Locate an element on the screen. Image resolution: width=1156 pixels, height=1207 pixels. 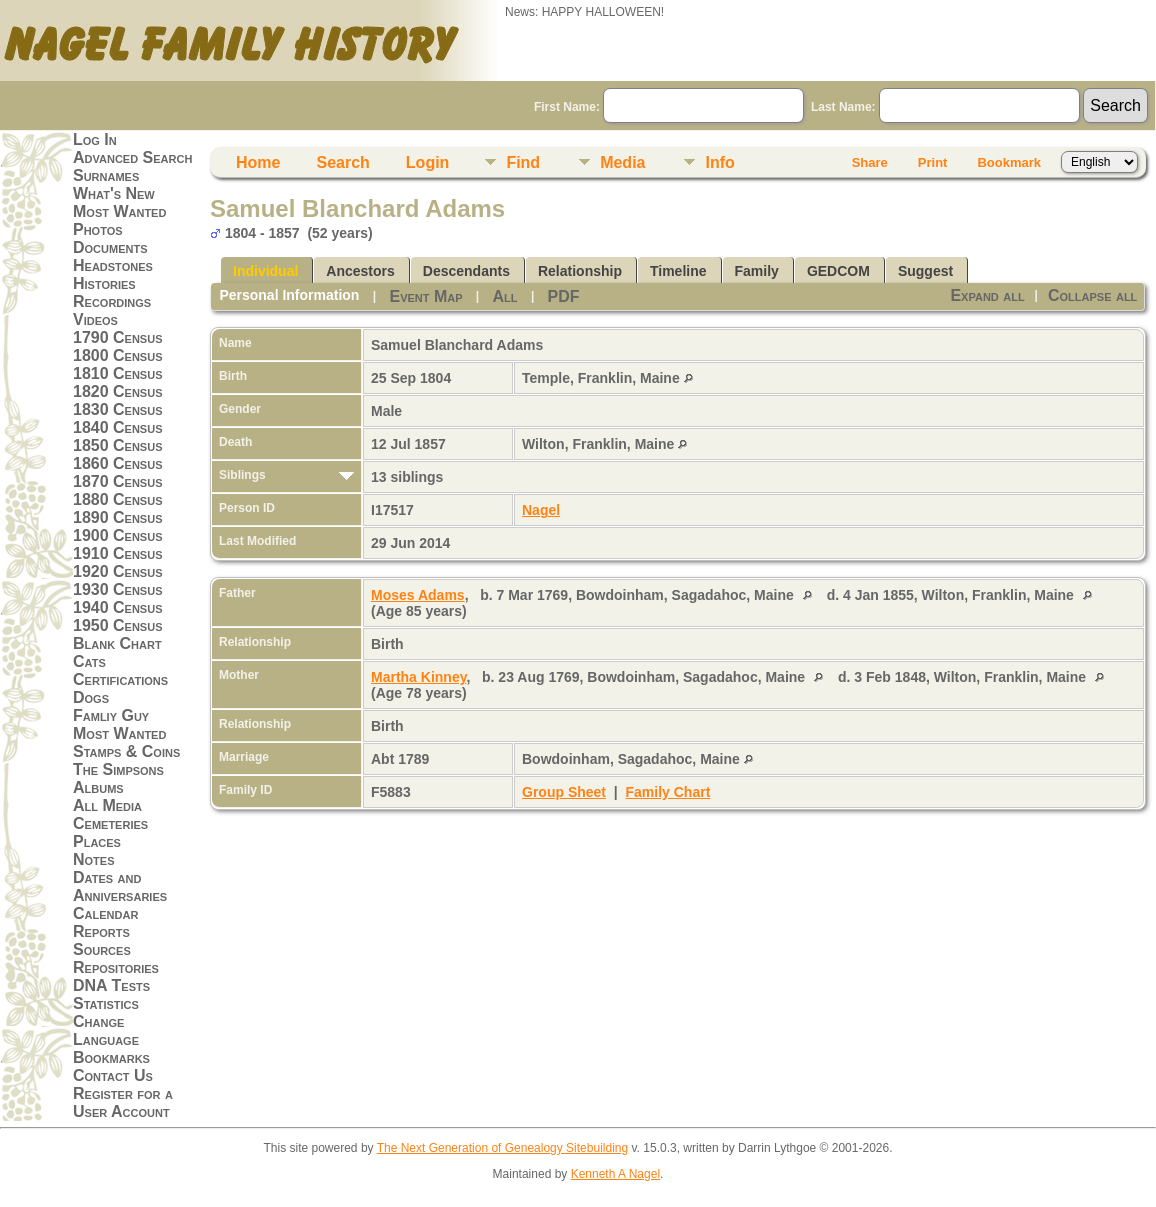
Martha Kinney is located at coordinates (418, 677).